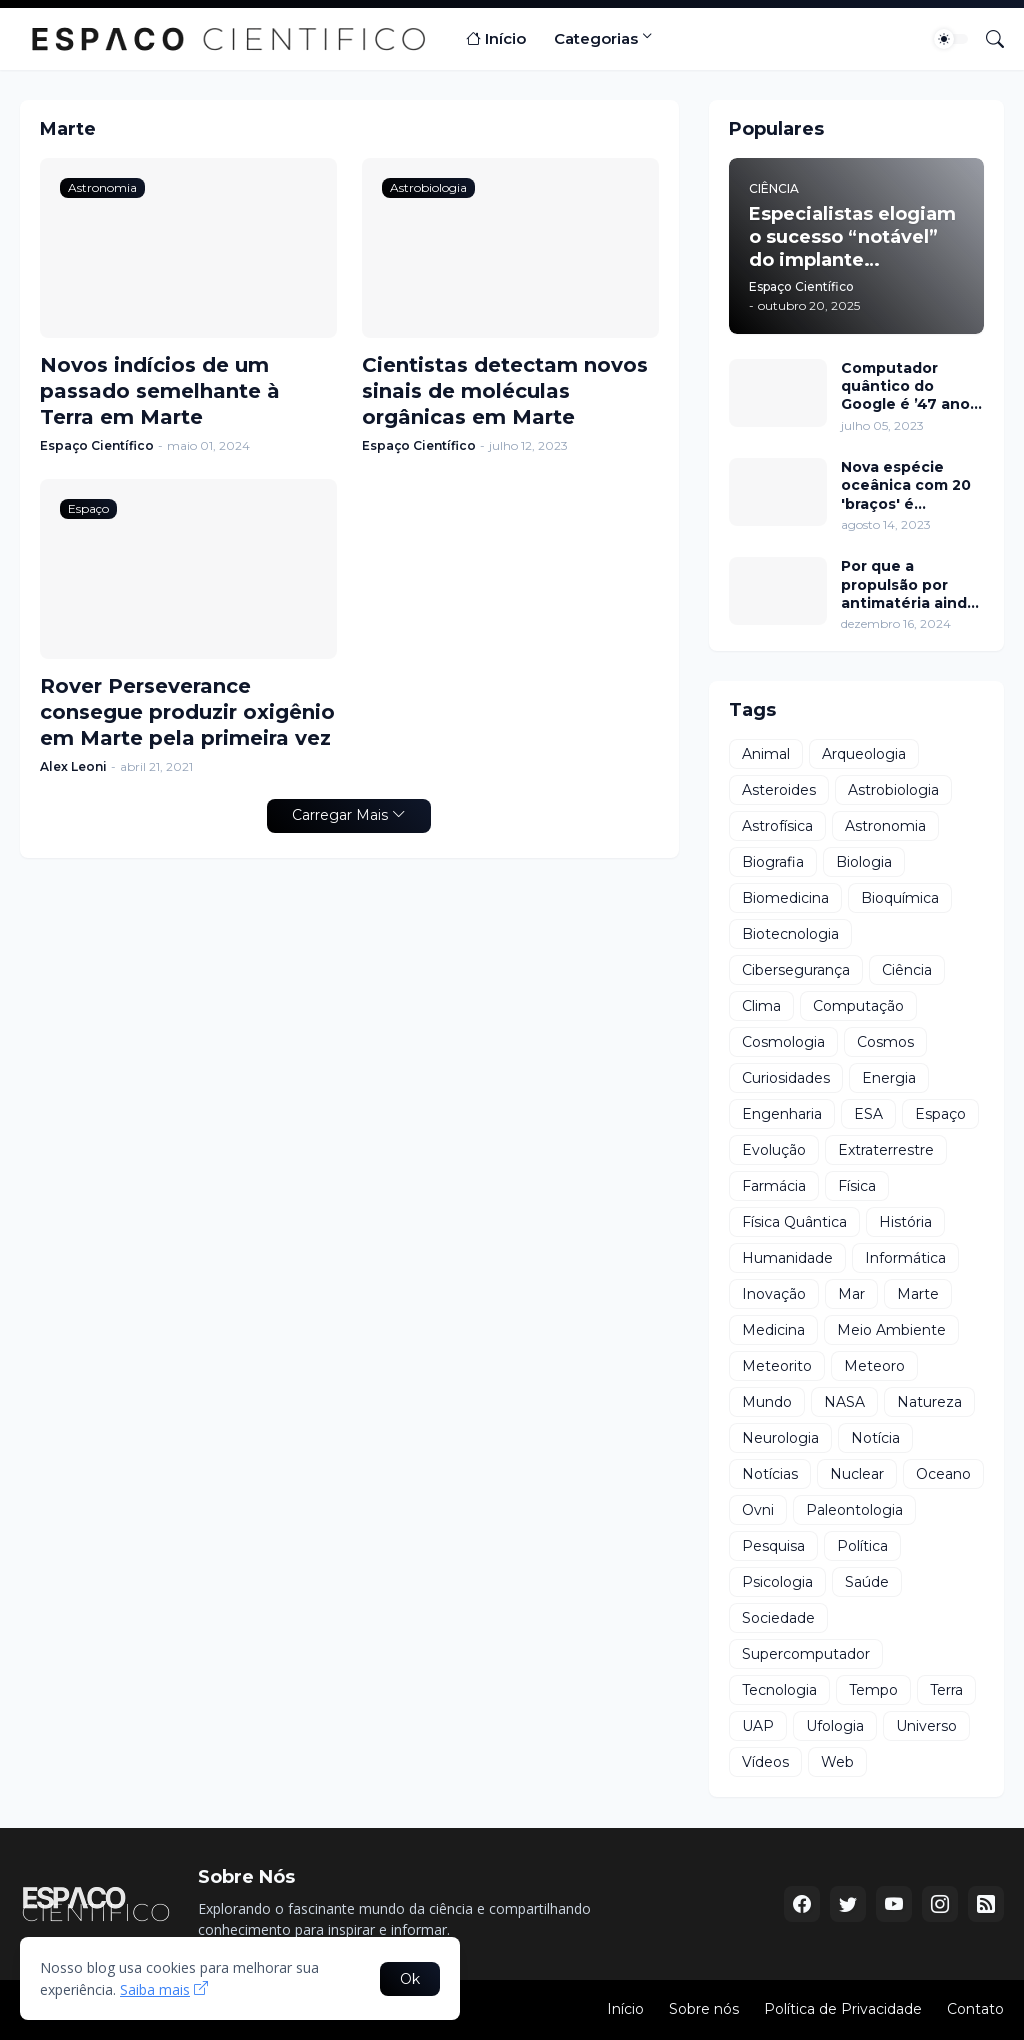  Describe the element at coordinates (868, 1114) in the screenshot. I see `ESA` at that location.